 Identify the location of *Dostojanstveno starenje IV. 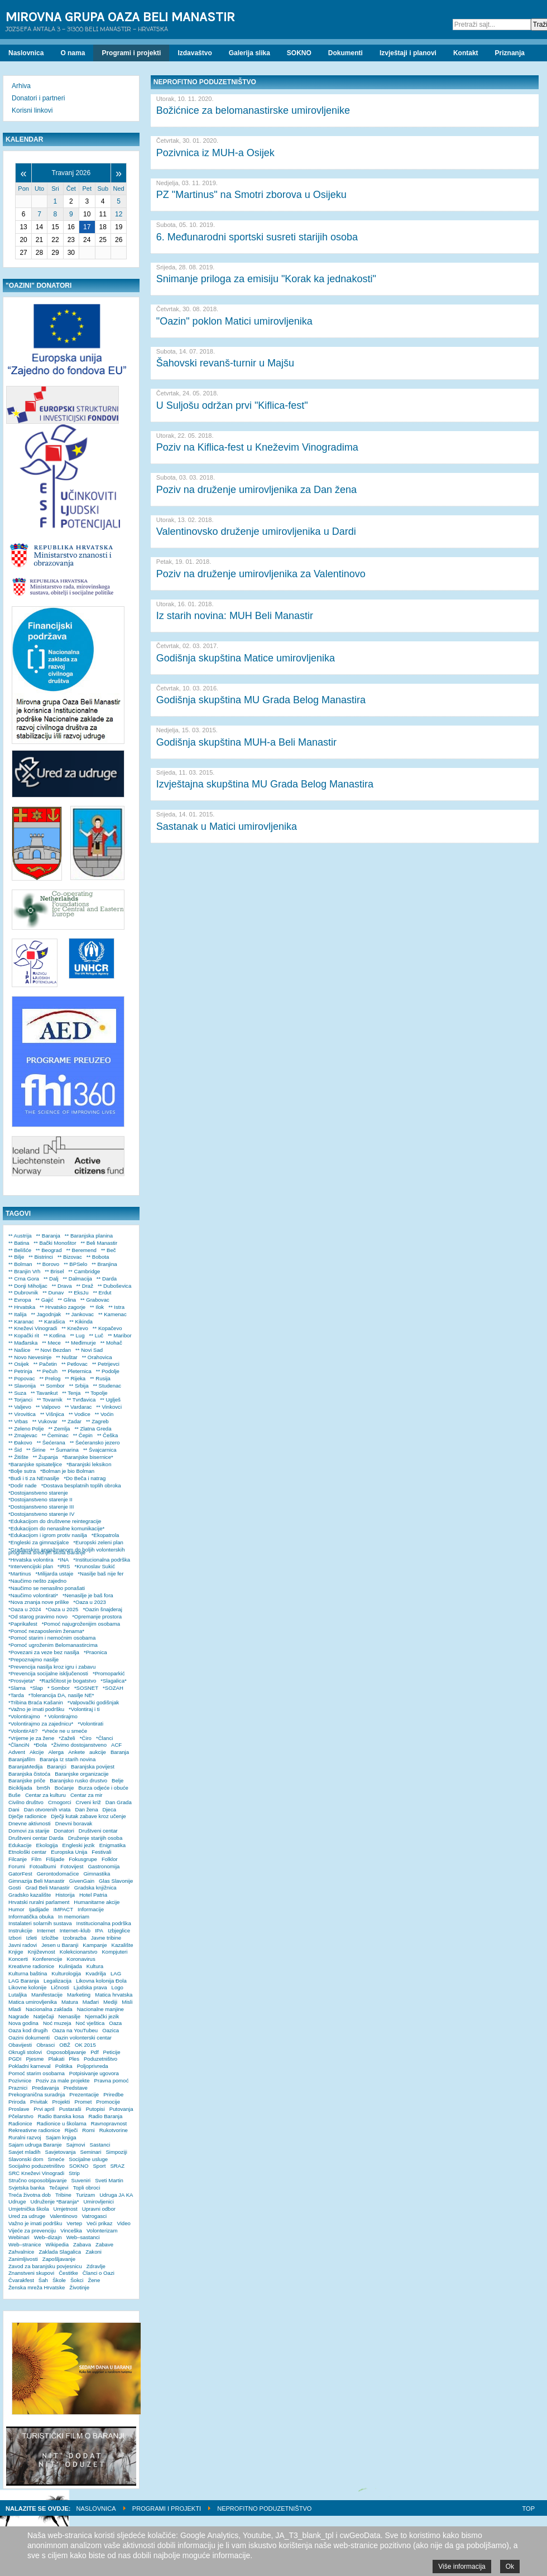
(41, 1514).